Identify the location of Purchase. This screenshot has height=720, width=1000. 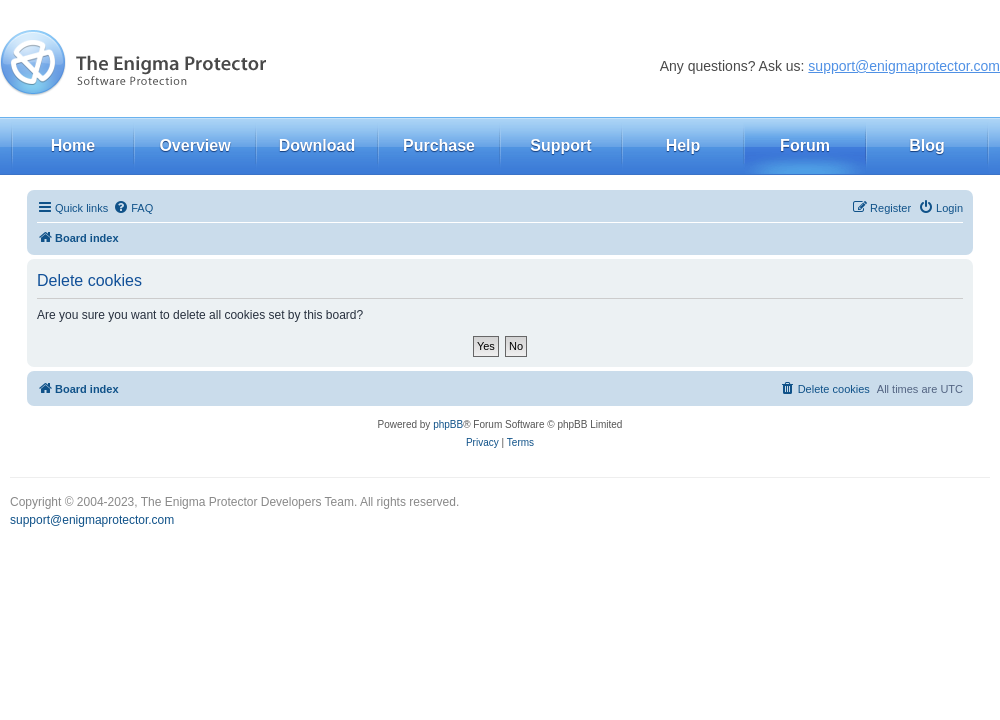
(439, 145).